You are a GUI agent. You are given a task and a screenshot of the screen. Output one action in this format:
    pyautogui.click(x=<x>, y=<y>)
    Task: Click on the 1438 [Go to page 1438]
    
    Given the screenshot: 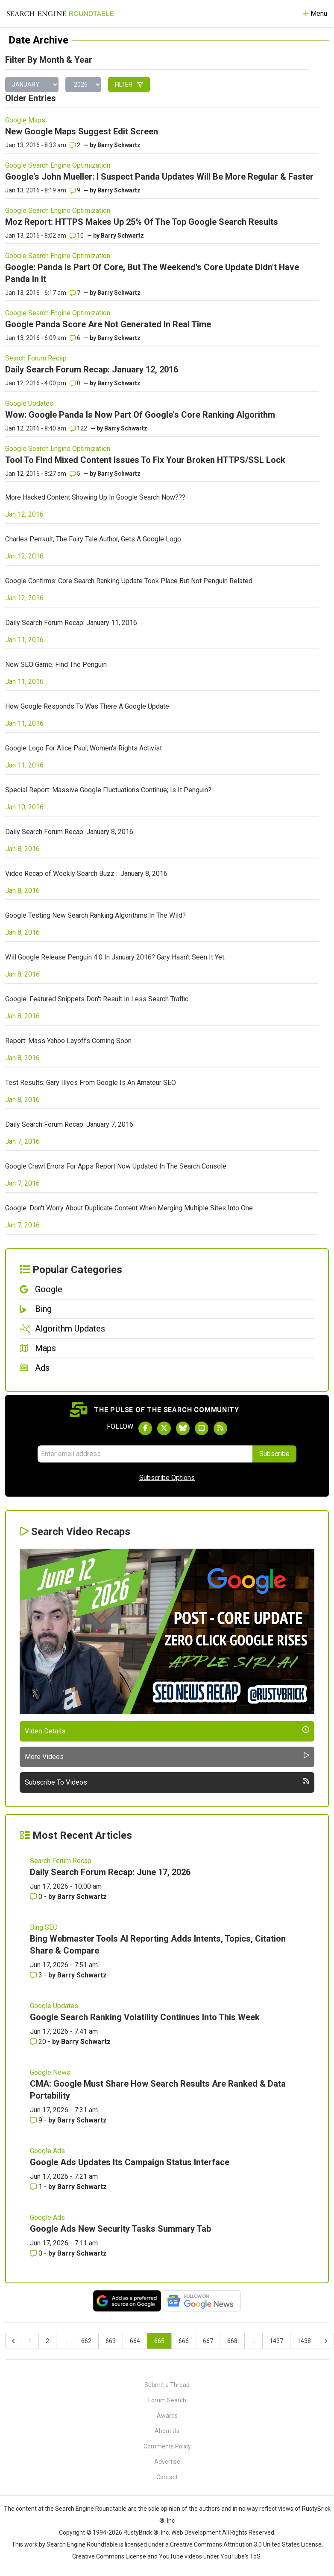 What is the action you would take?
    pyautogui.click(x=304, y=2341)
    